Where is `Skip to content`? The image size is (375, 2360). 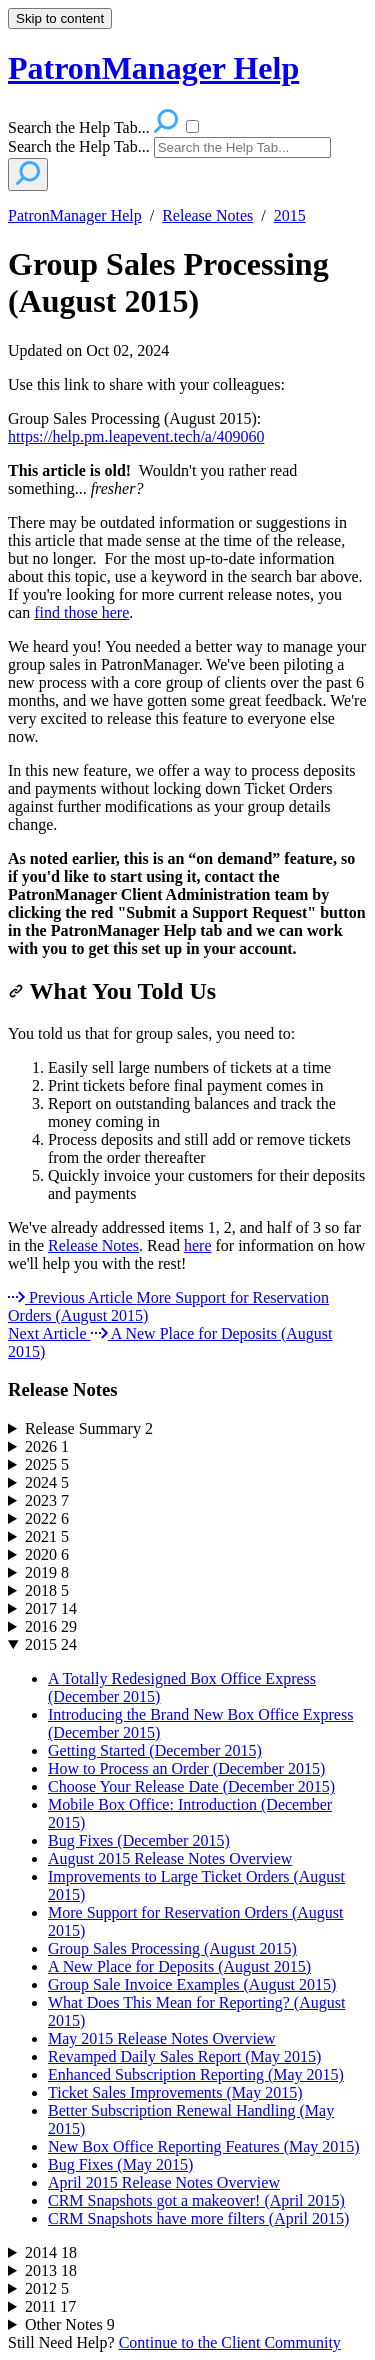 Skip to content is located at coordinates (60, 18).